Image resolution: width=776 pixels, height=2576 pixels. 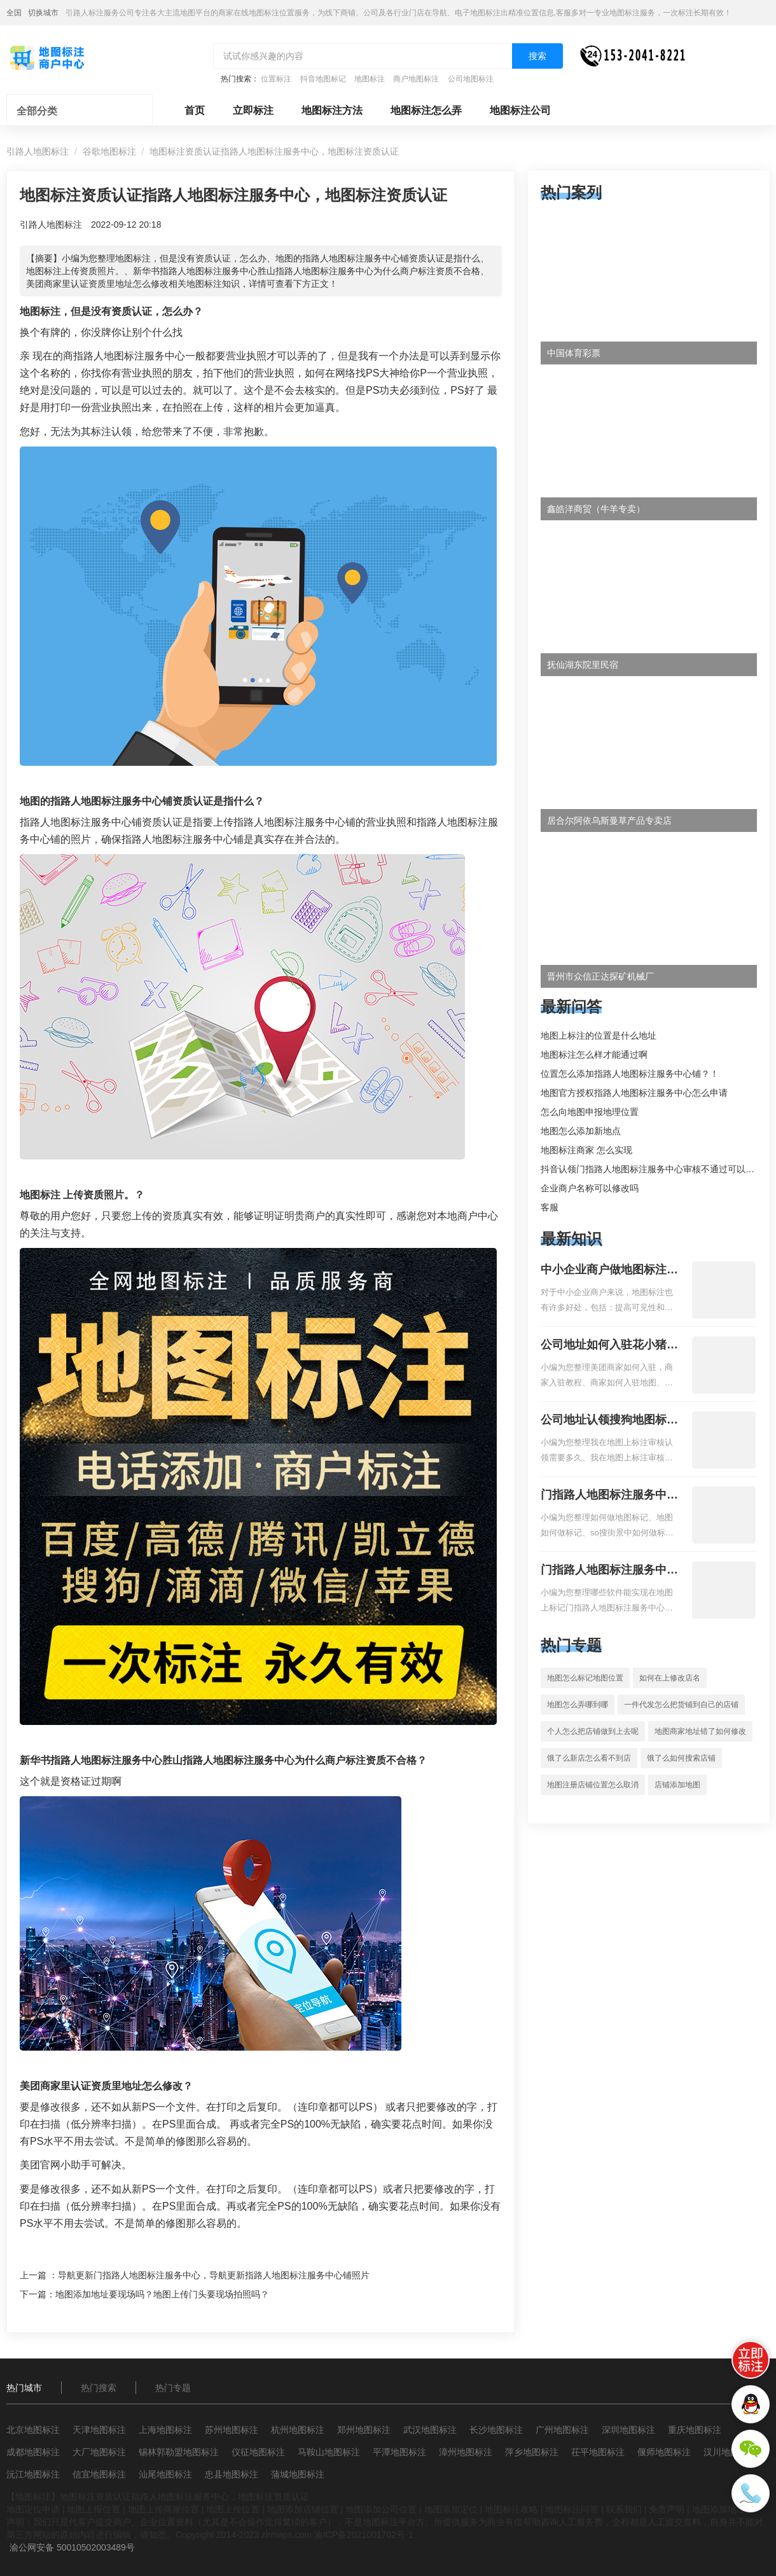 I want to click on 地图添加店铺位置, so click(x=302, y=2509).